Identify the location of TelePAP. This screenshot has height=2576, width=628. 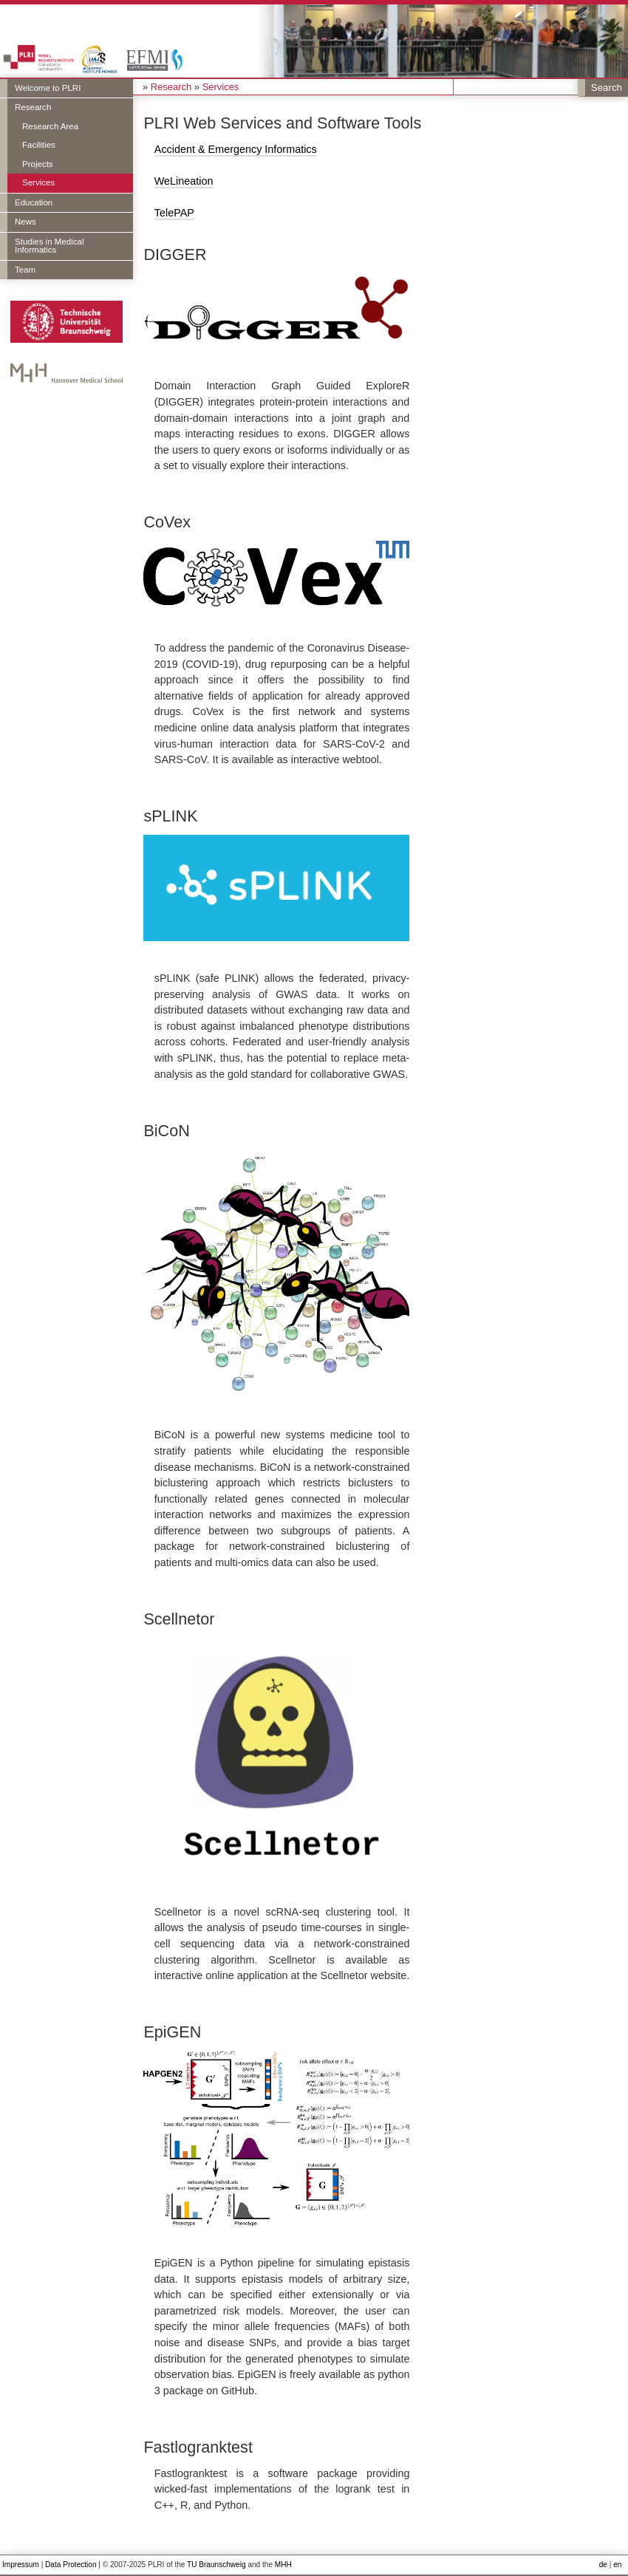
(174, 213).